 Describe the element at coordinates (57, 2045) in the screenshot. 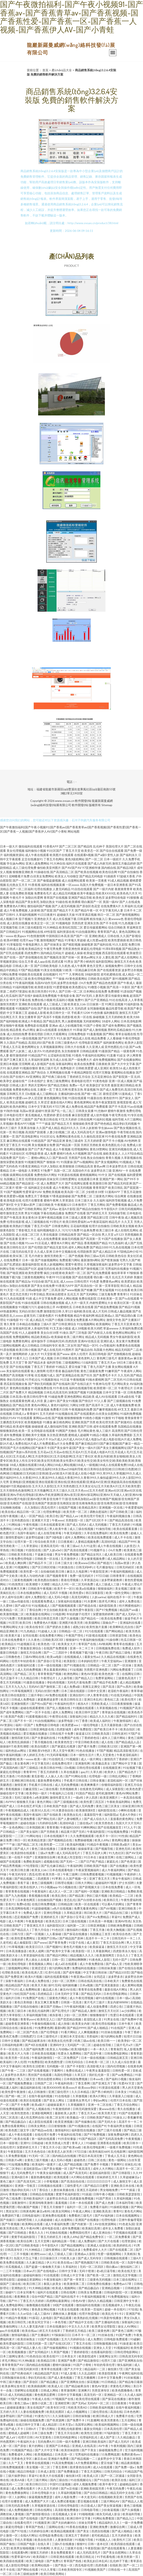

I see `亚洲码中文` at that location.